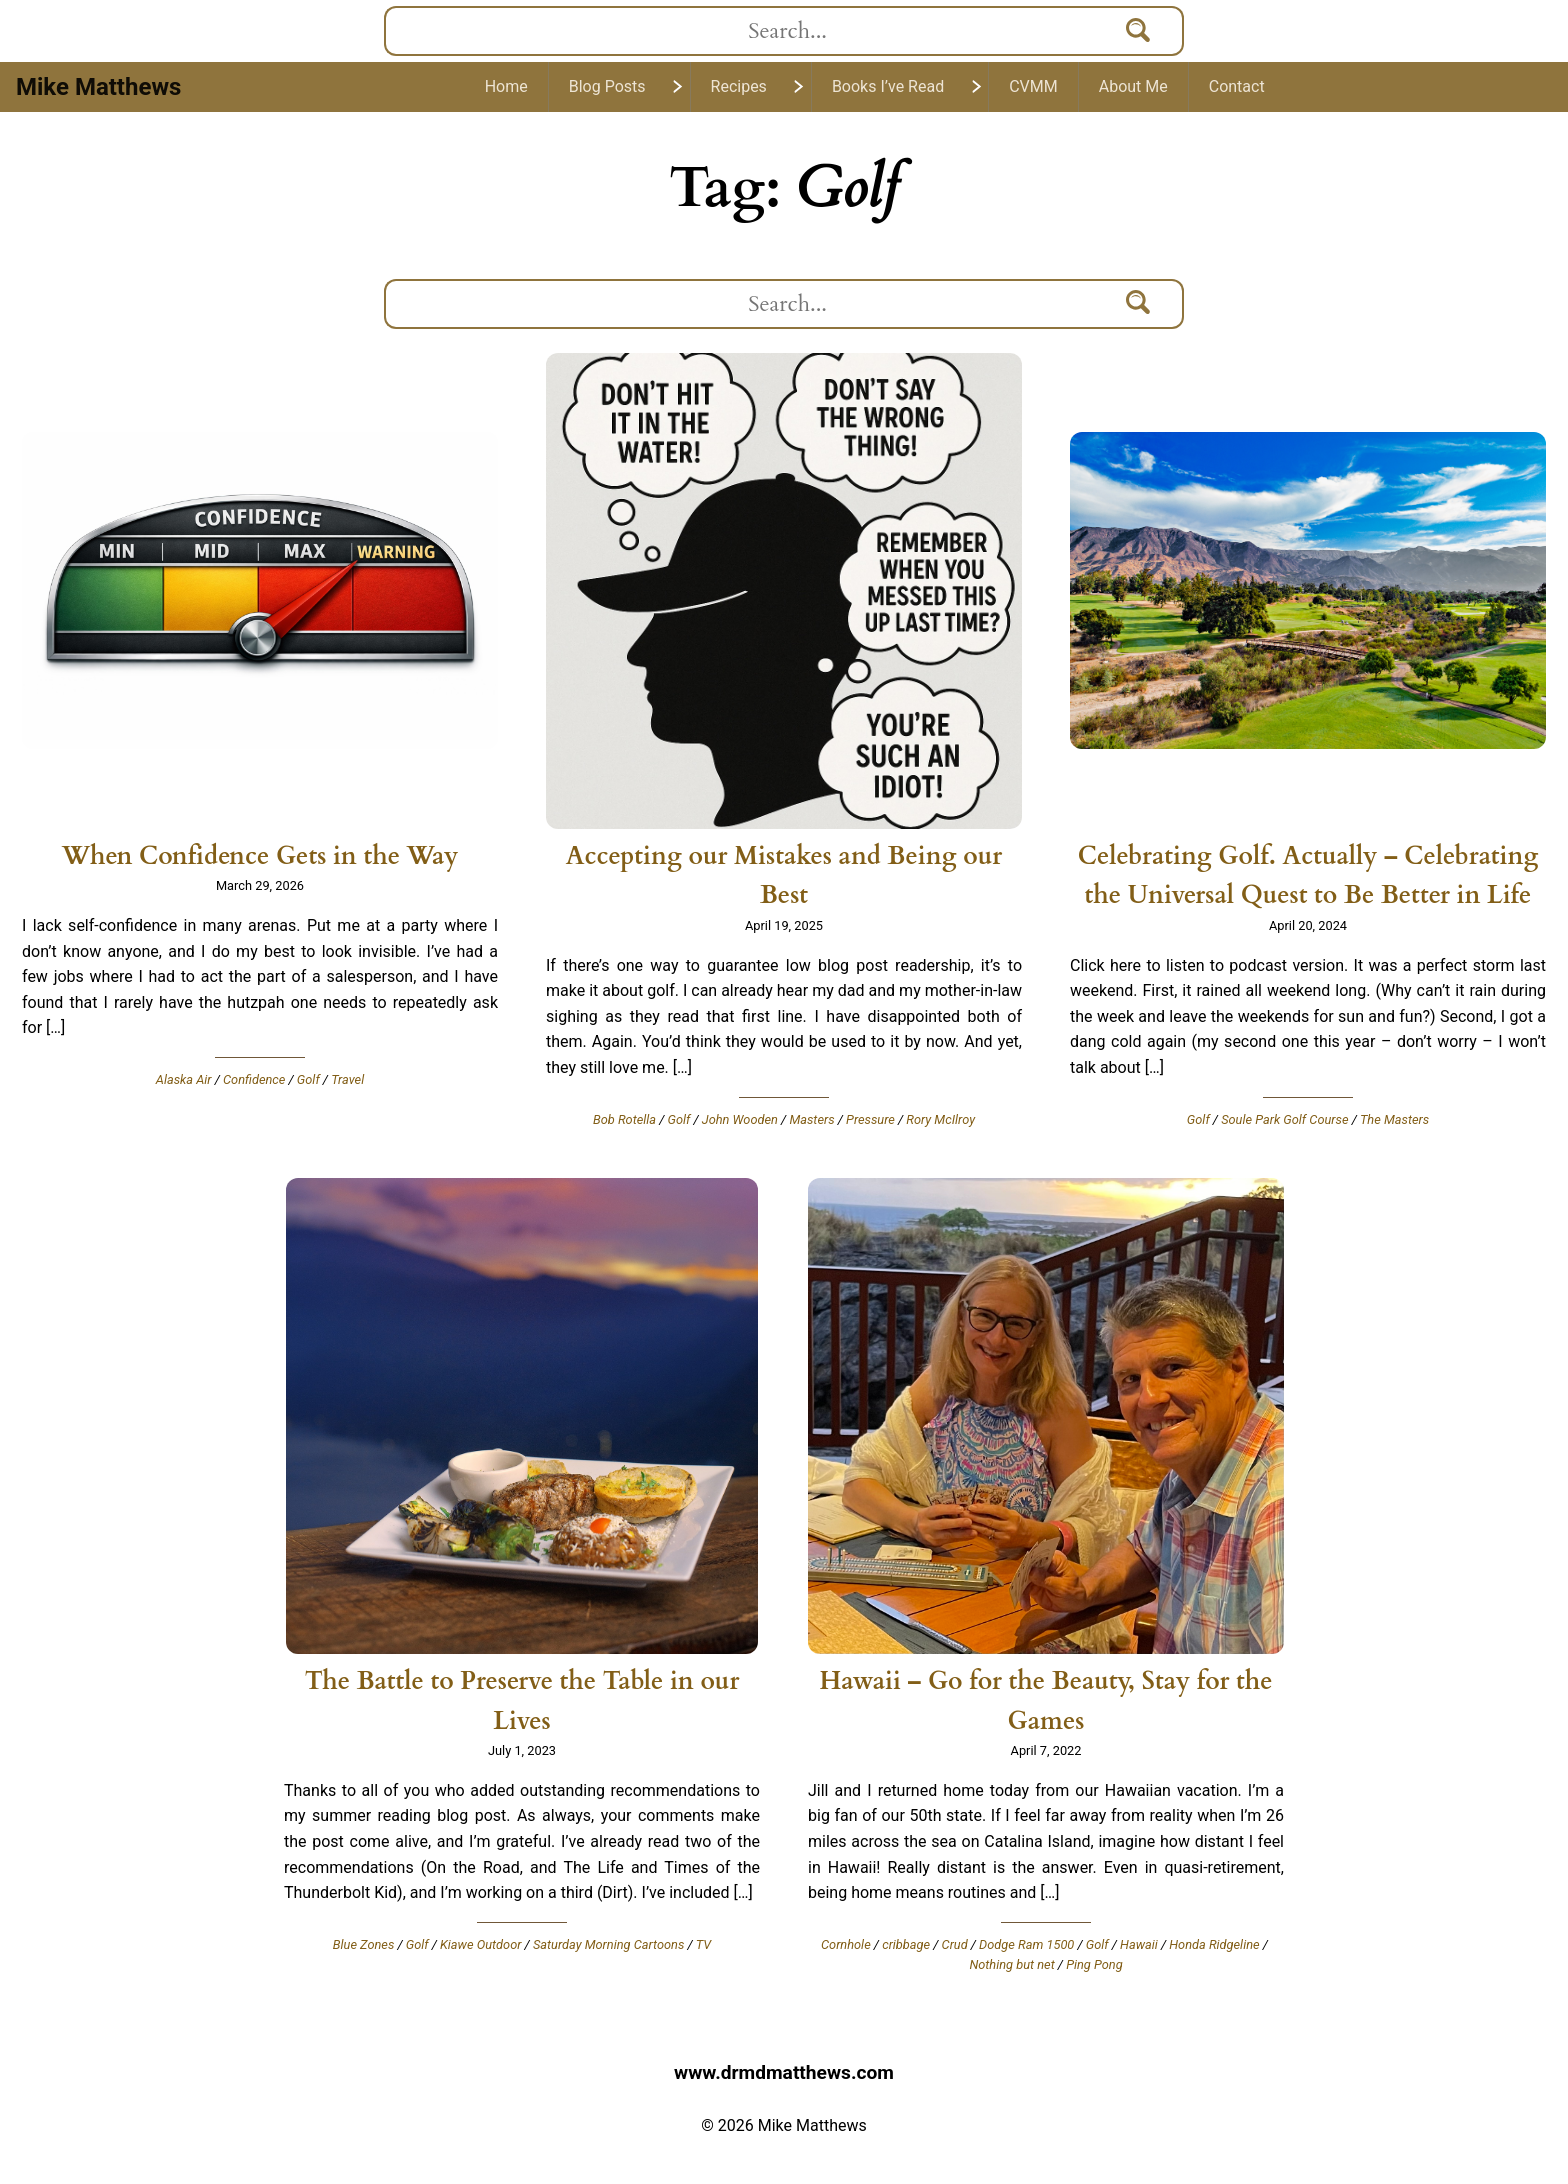  Describe the element at coordinates (364, 1944) in the screenshot. I see `Blue Zones` at that location.